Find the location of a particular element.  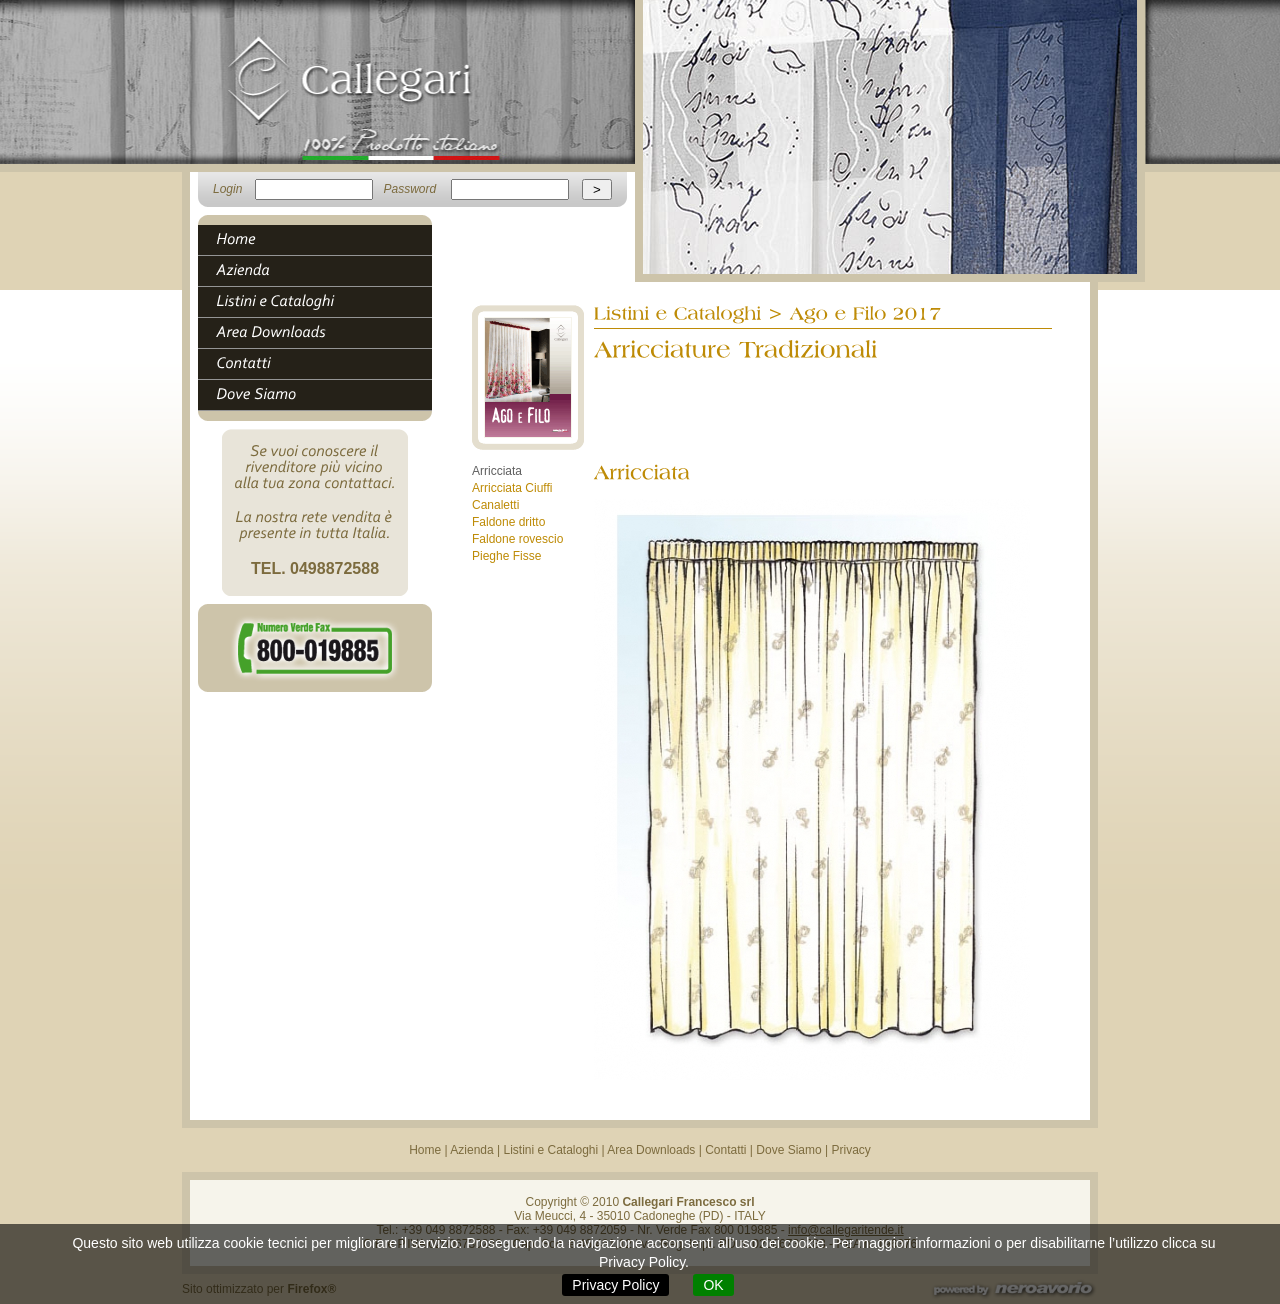

Home is located at coordinates (425, 1150).